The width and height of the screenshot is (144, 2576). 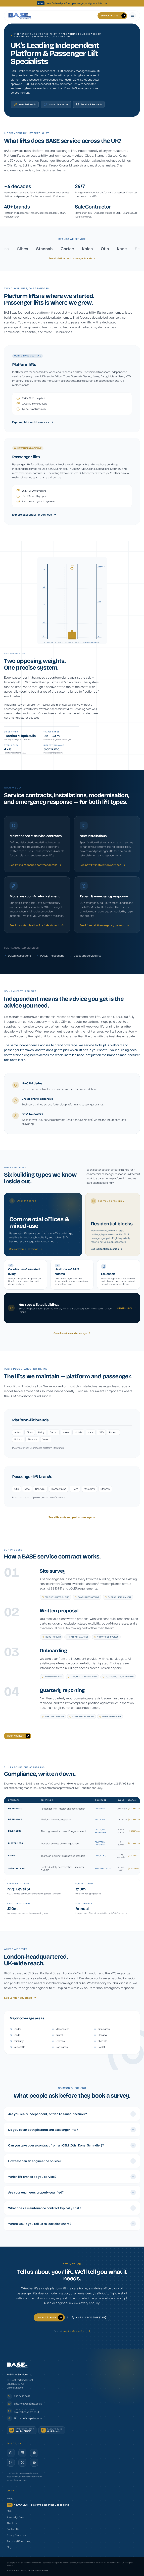 What do you see at coordinates (22, 2396) in the screenshot?
I see `020 3435 6838` at bounding box center [22, 2396].